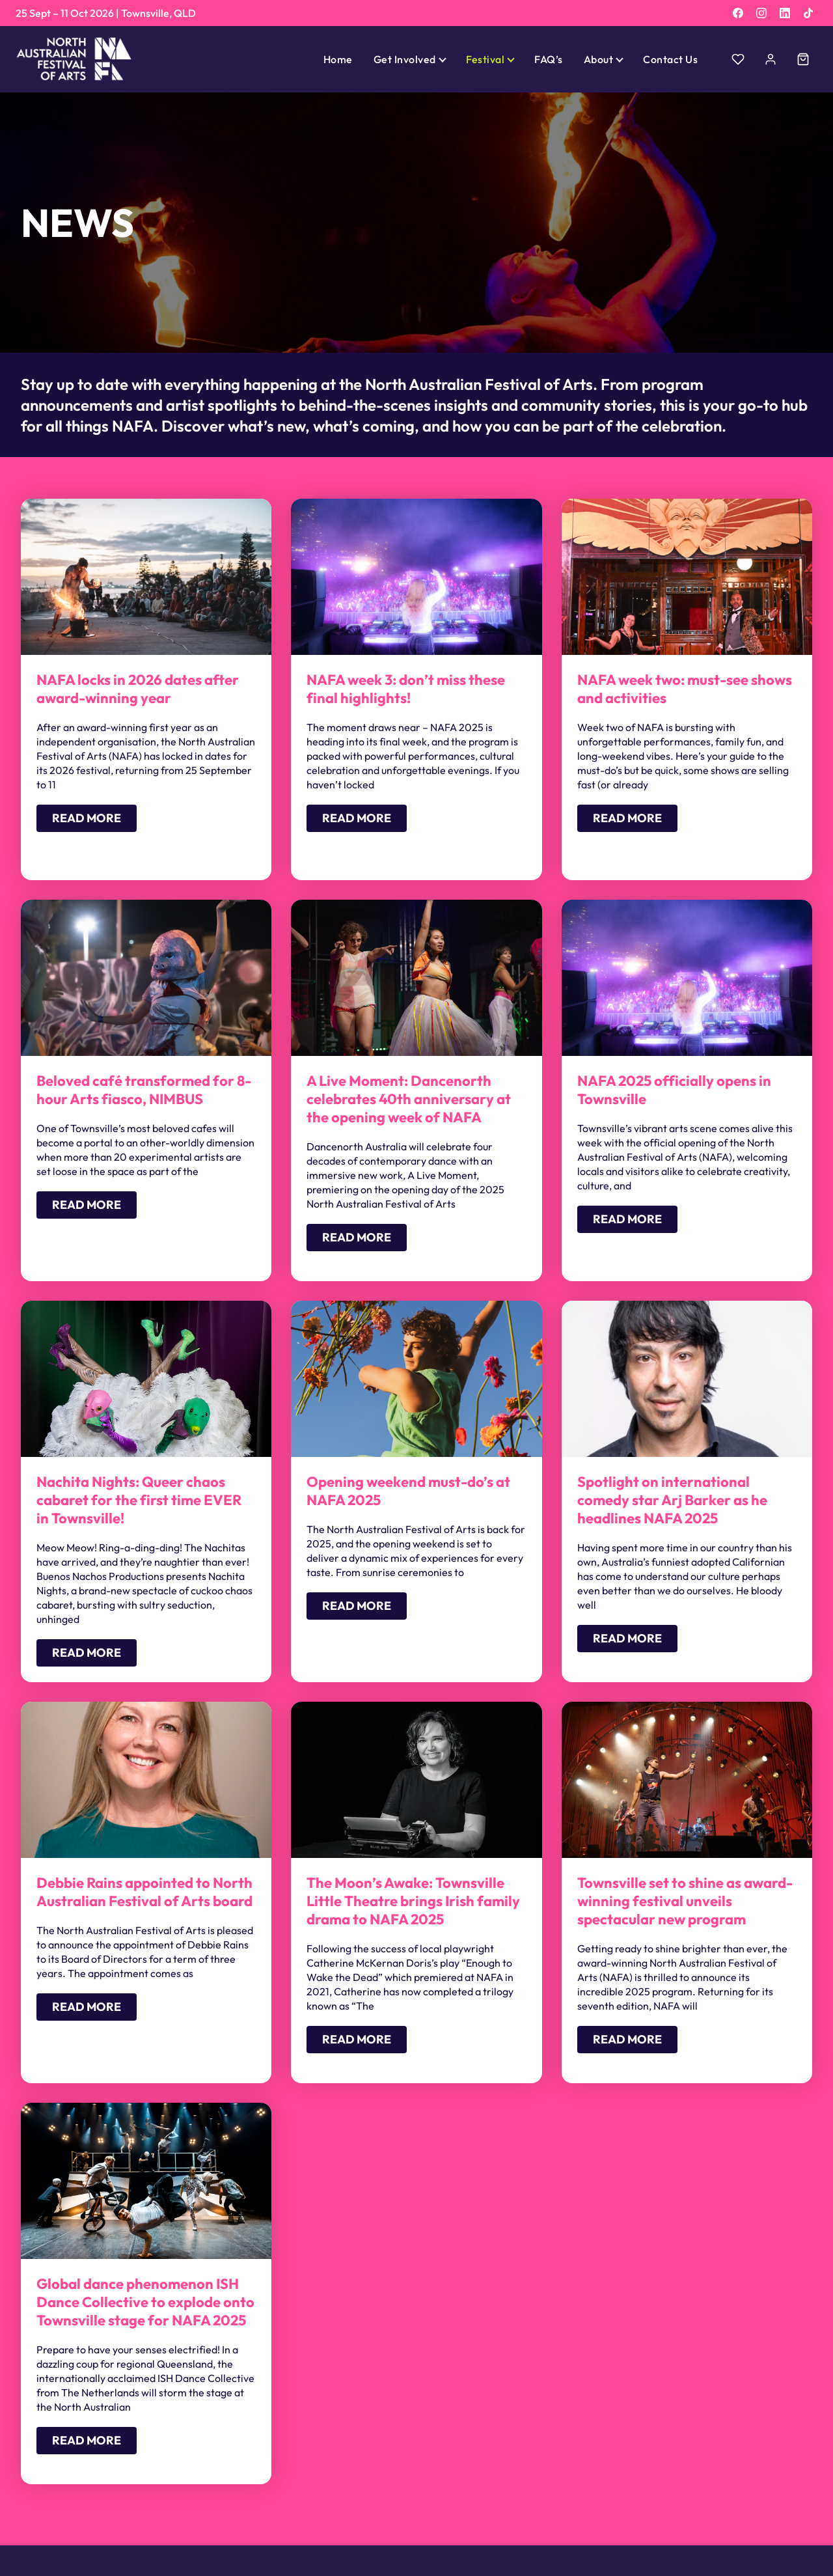 This screenshot has width=833, height=2576. What do you see at coordinates (670, 59) in the screenshot?
I see `Contact Us` at bounding box center [670, 59].